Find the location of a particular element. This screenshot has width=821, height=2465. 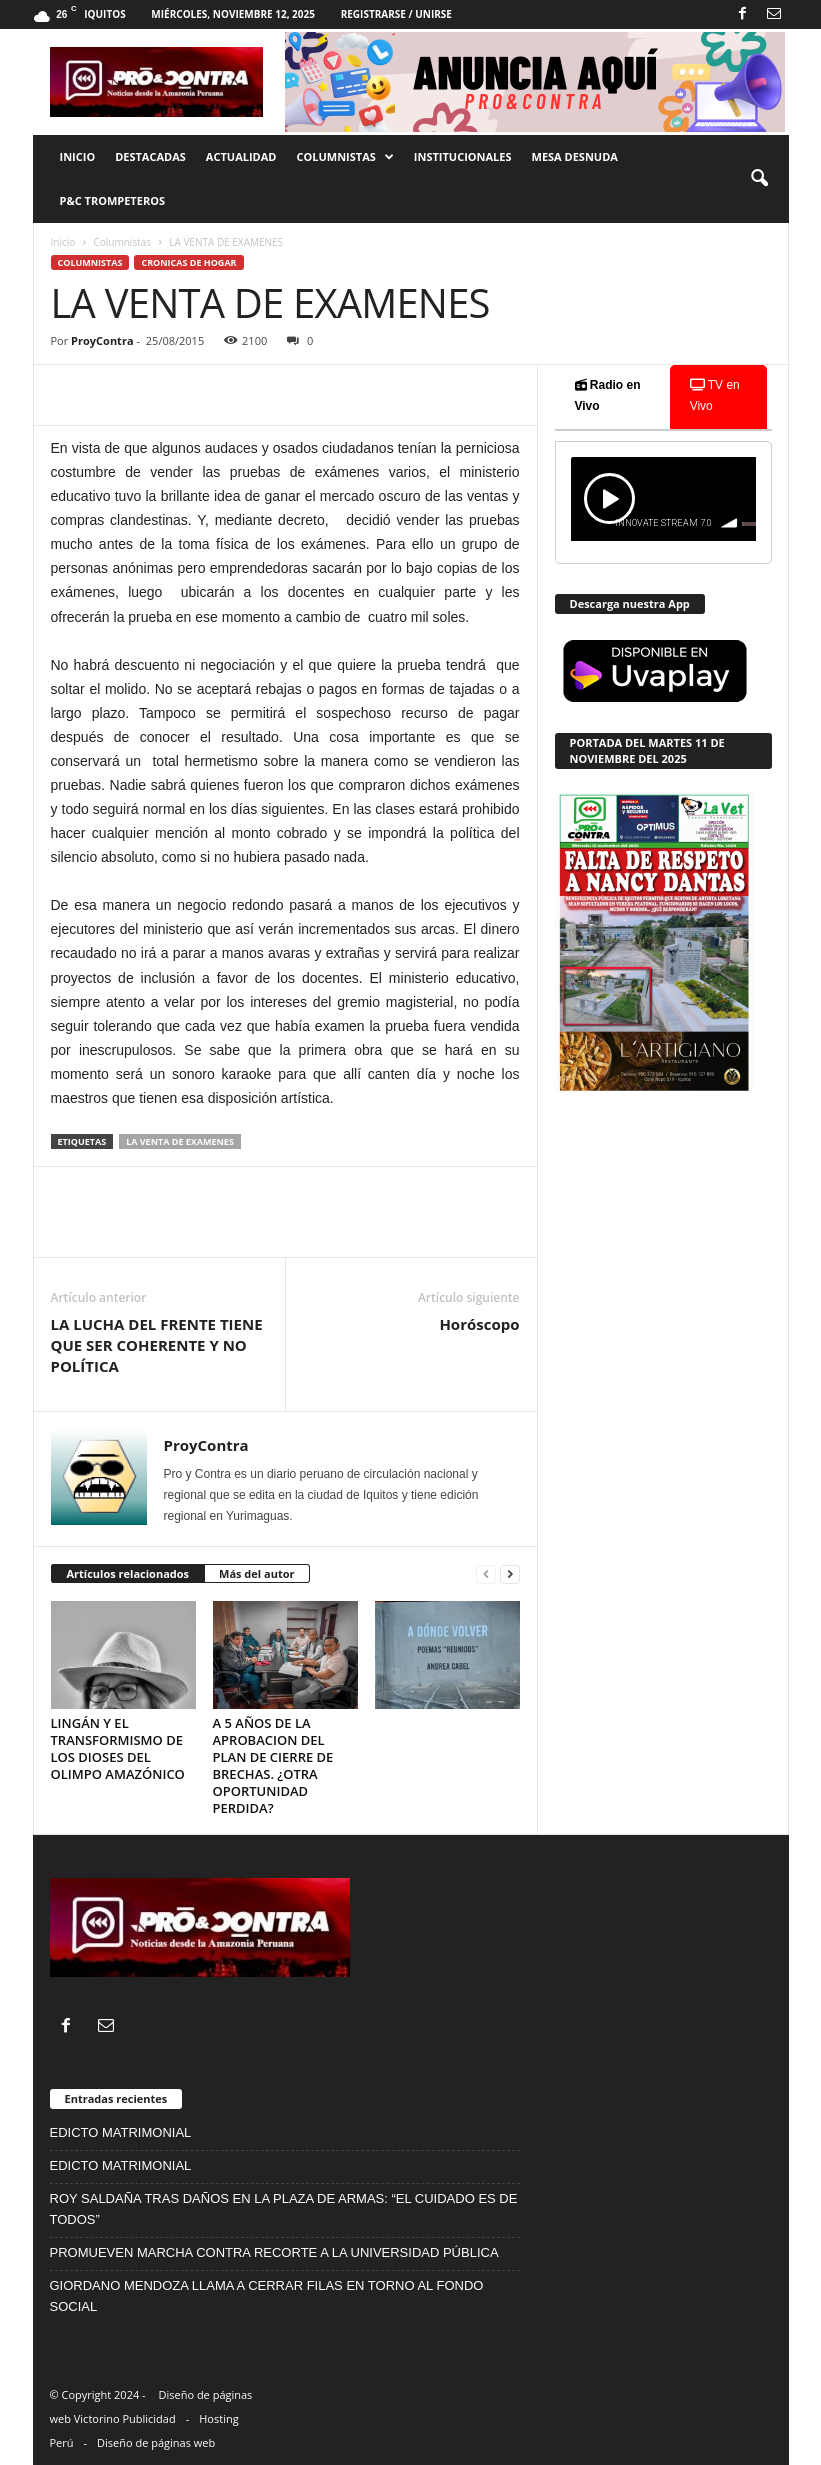

[next-page] is located at coordinates (510, 1574).